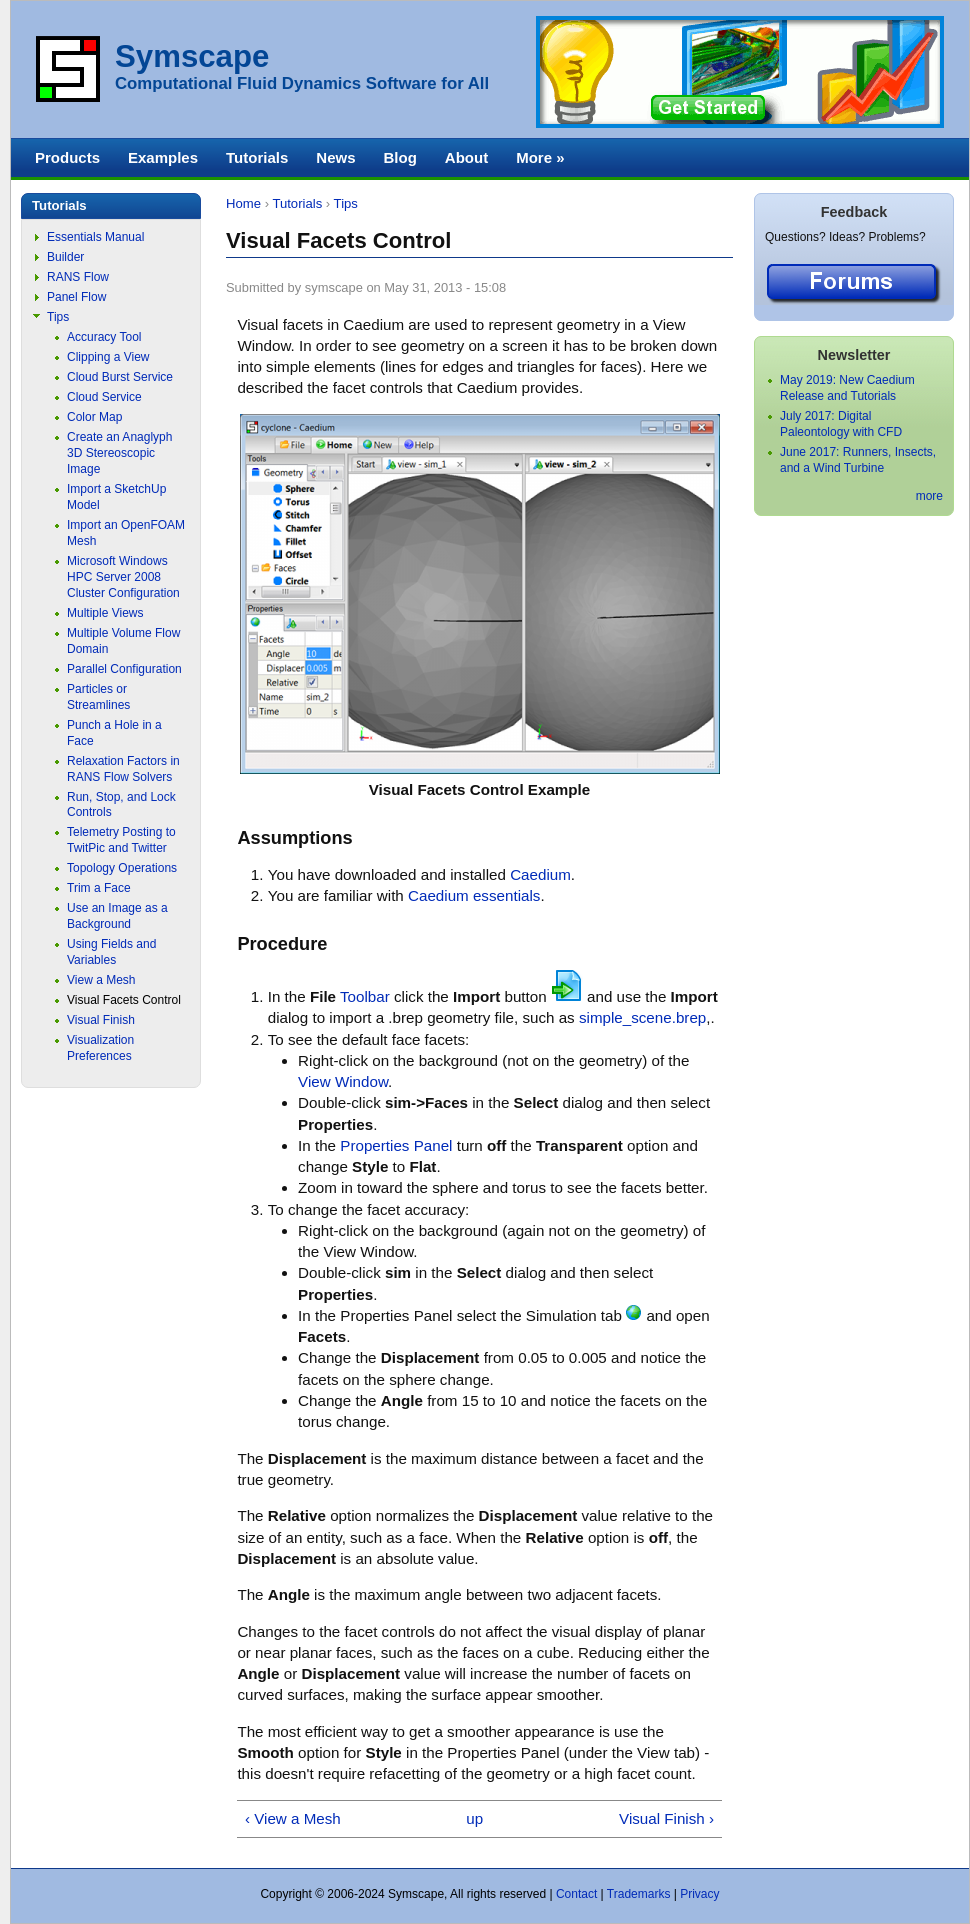  Describe the element at coordinates (699, 1894) in the screenshot. I see `Privacy` at that location.